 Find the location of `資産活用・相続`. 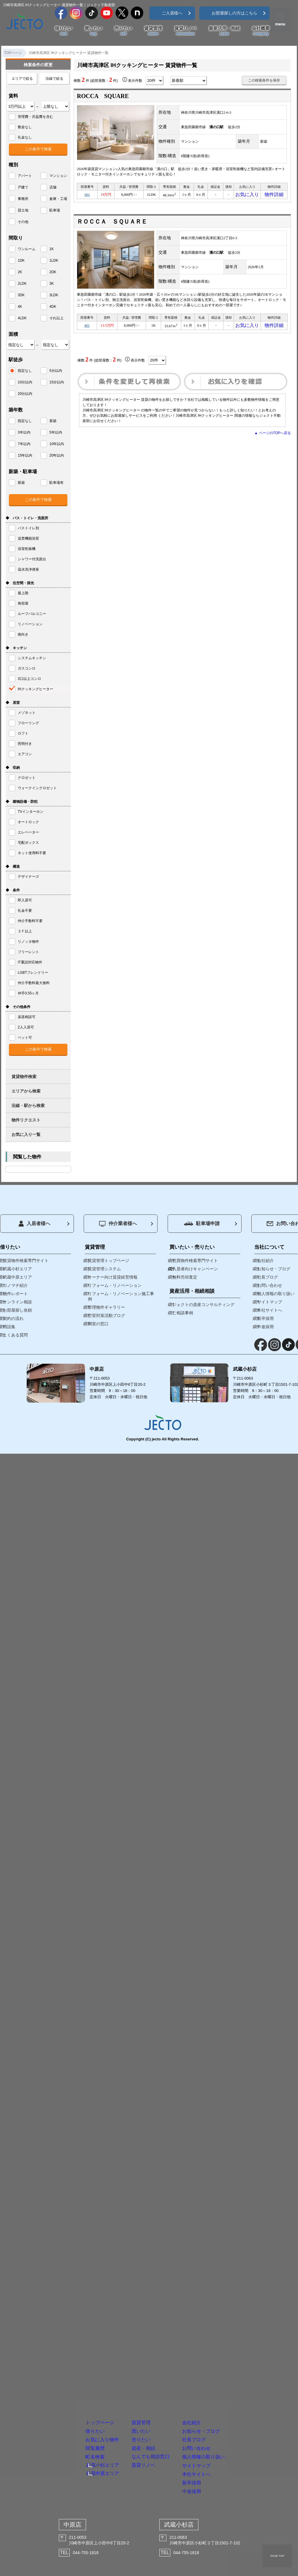

資産活用・相続 is located at coordinates (224, 31).